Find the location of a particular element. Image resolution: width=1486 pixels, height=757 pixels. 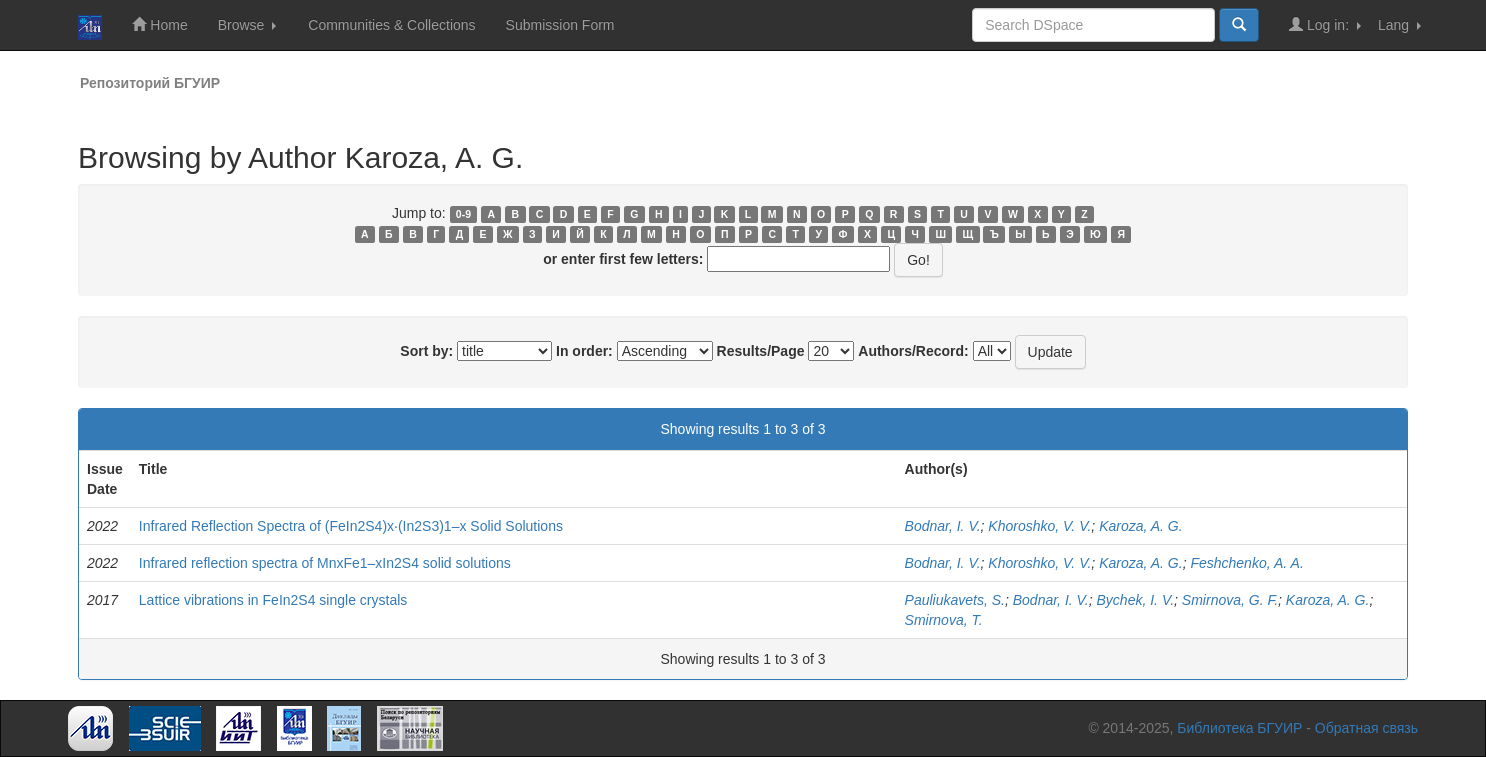

Smirnova, G. F. is located at coordinates (1230, 600).